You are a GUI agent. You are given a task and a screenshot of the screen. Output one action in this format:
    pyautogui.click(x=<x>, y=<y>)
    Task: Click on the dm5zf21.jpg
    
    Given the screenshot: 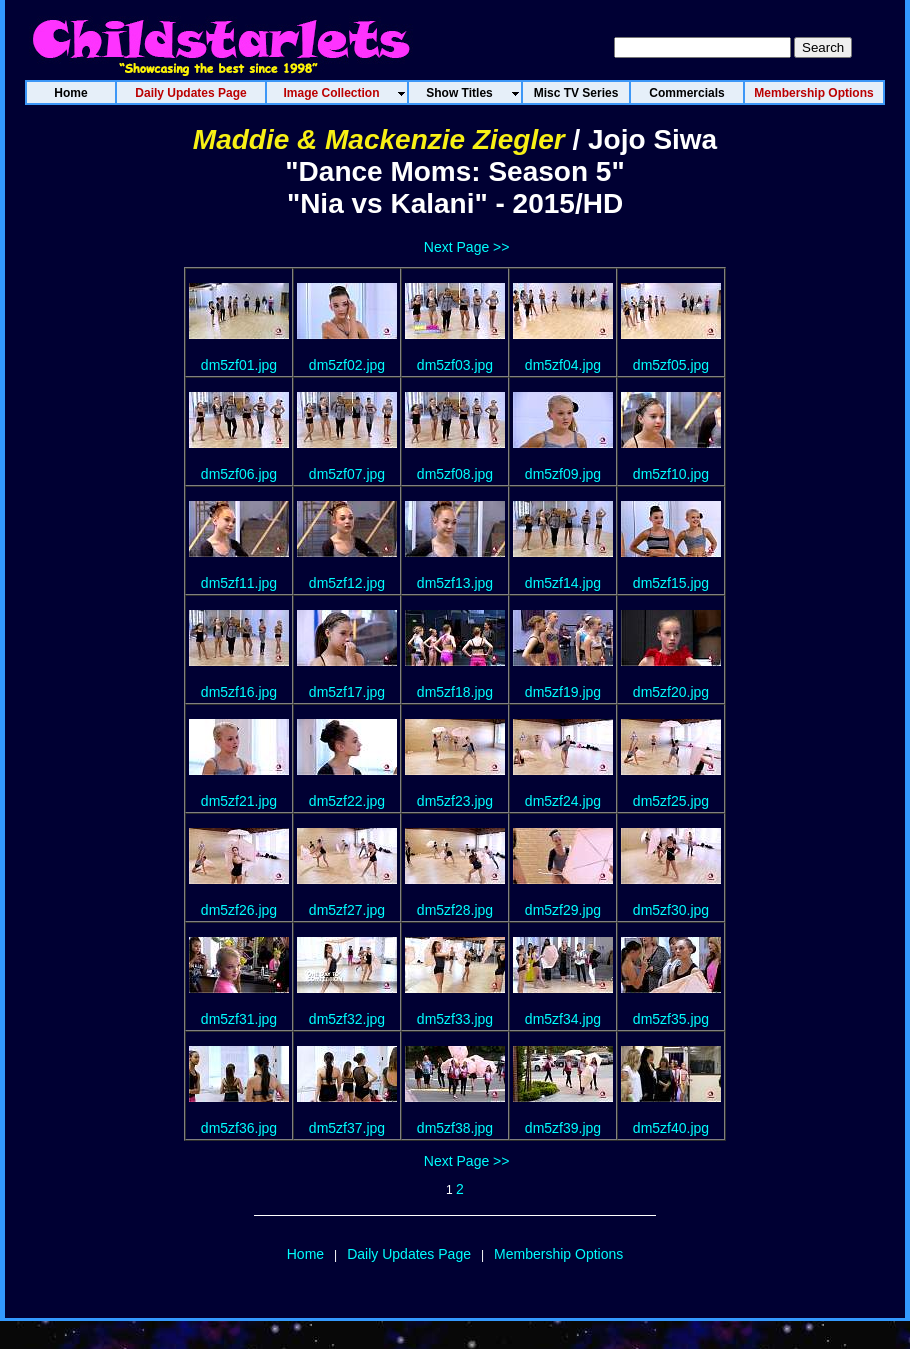 What is the action you would take?
    pyautogui.click(x=239, y=801)
    